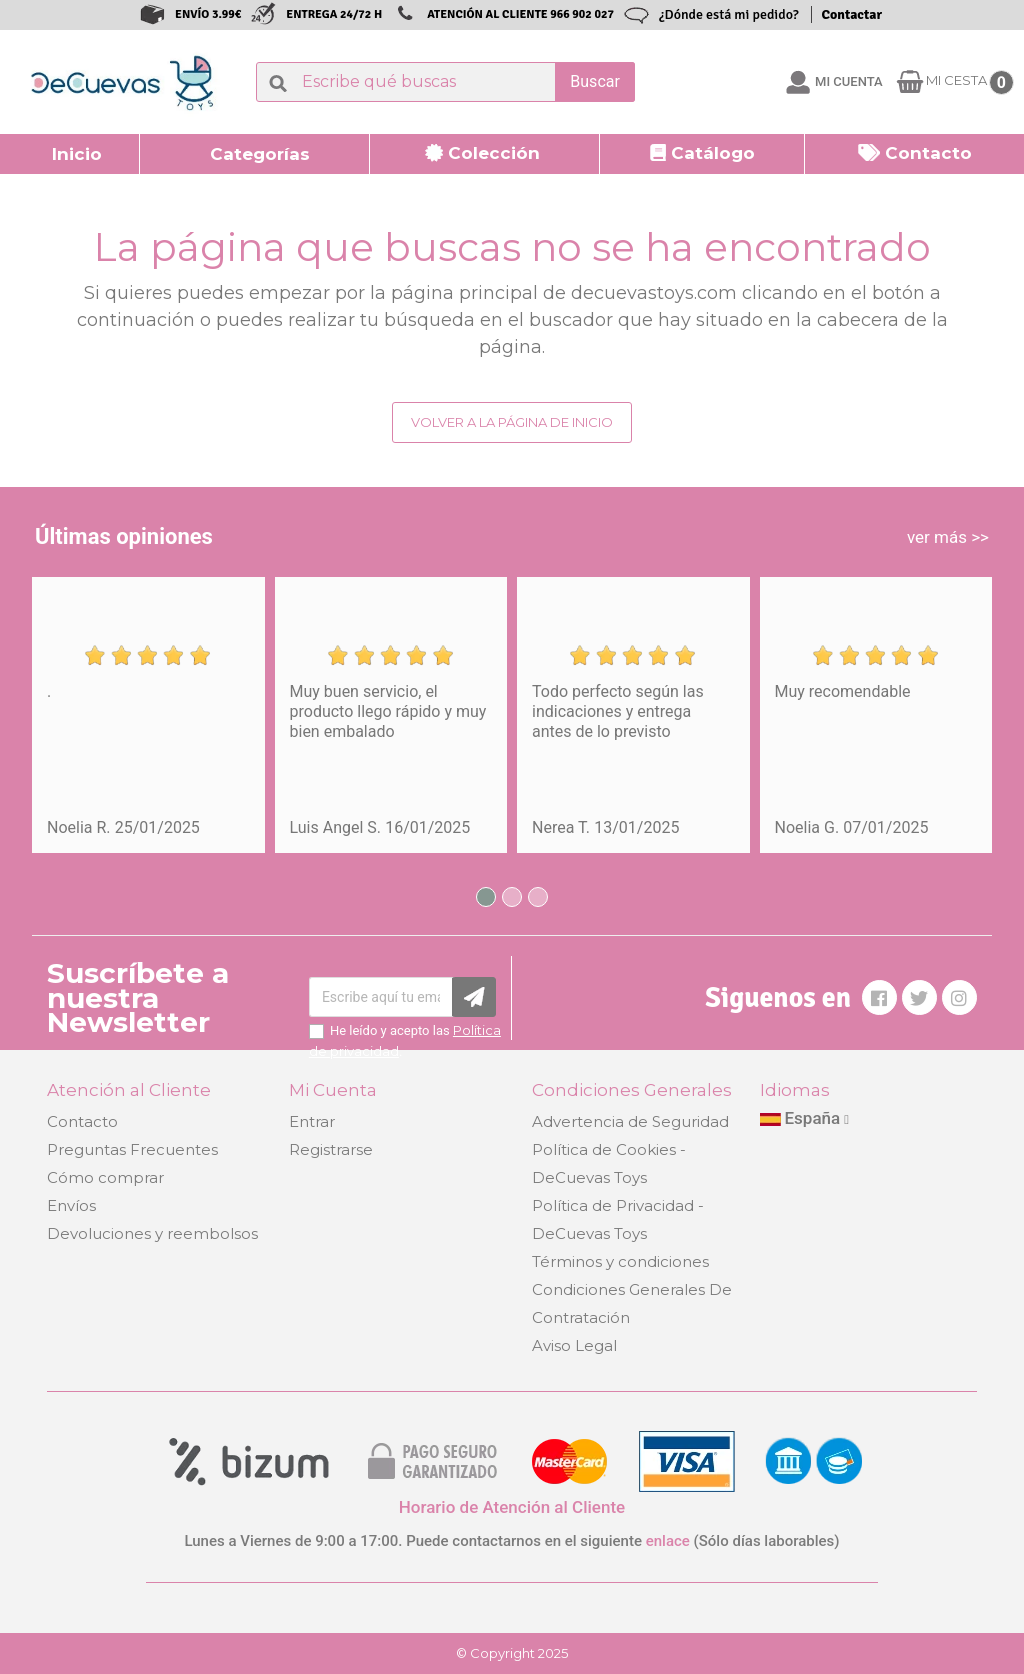  I want to click on ATENCIÓN AL CLIENTE 966 902 027, so click(520, 14).